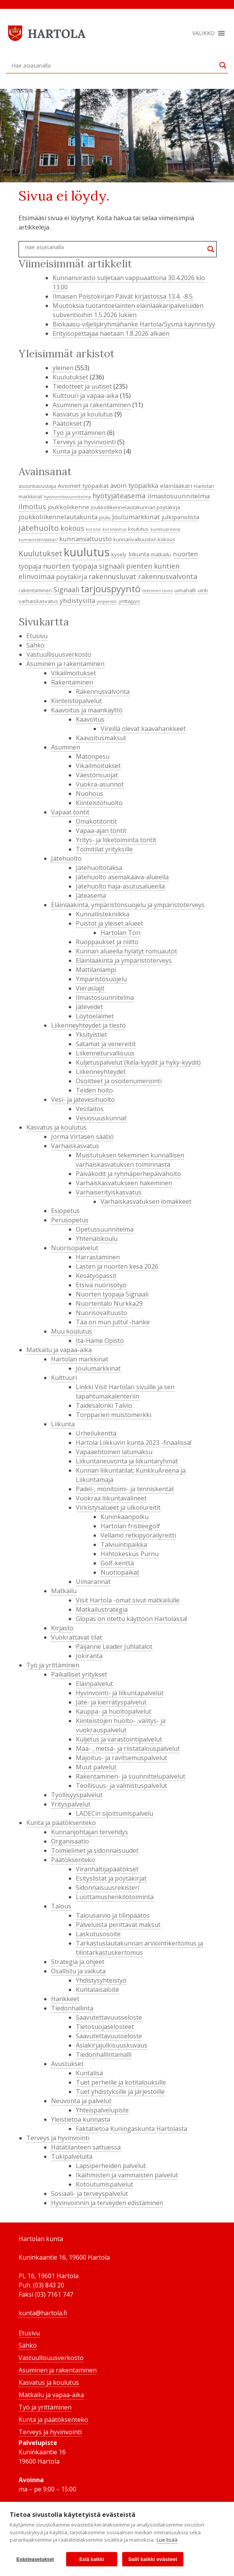 Image resolution: width=234 pixels, height=2576 pixels. Describe the element at coordinates (101, 1312) in the screenshot. I see `Nuorisovaltuusto` at that location.